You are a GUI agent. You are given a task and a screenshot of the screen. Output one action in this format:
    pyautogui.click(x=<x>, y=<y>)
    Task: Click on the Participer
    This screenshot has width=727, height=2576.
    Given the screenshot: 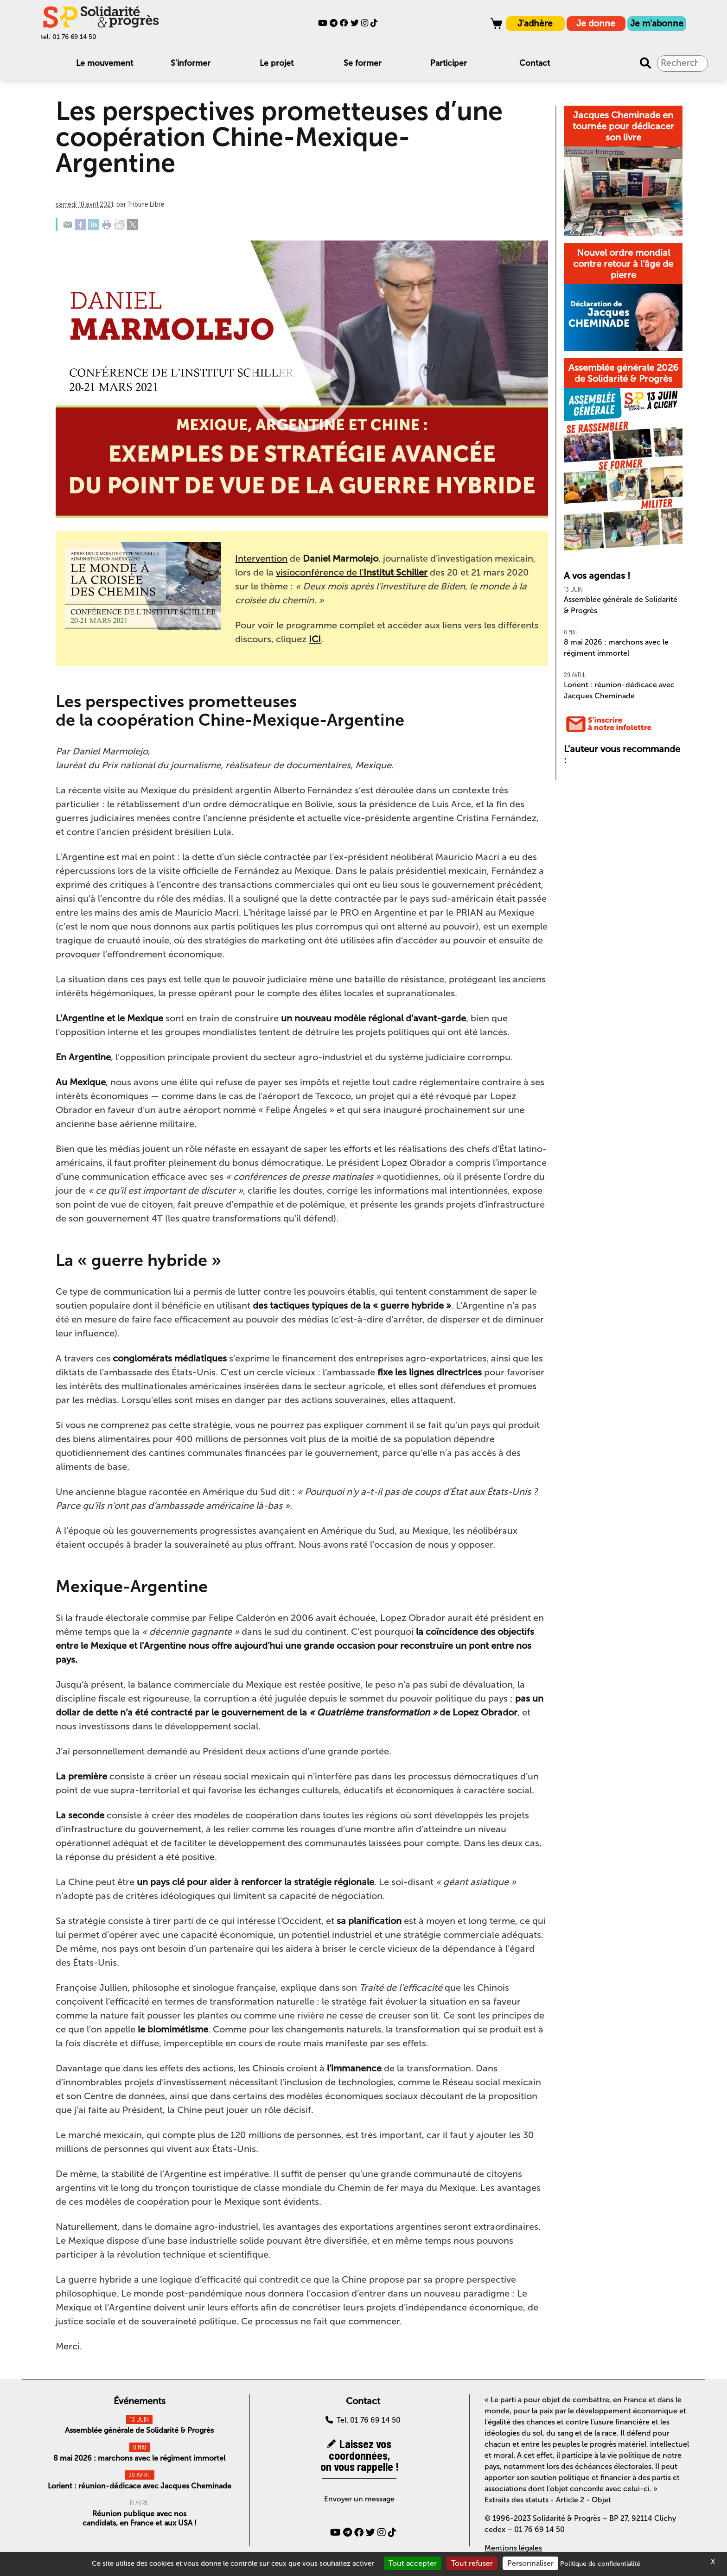 What is the action you would take?
    pyautogui.click(x=448, y=63)
    